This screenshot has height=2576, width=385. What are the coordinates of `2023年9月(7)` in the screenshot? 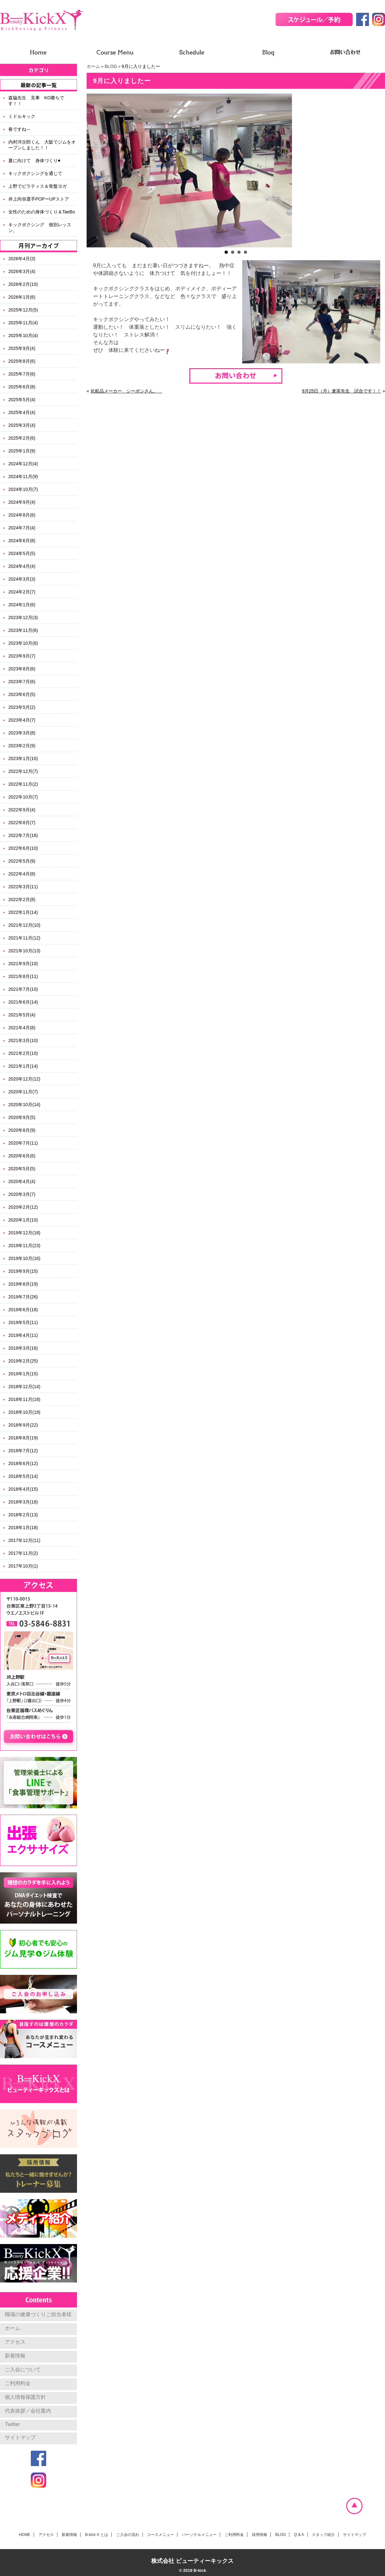 It's located at (21, 655).